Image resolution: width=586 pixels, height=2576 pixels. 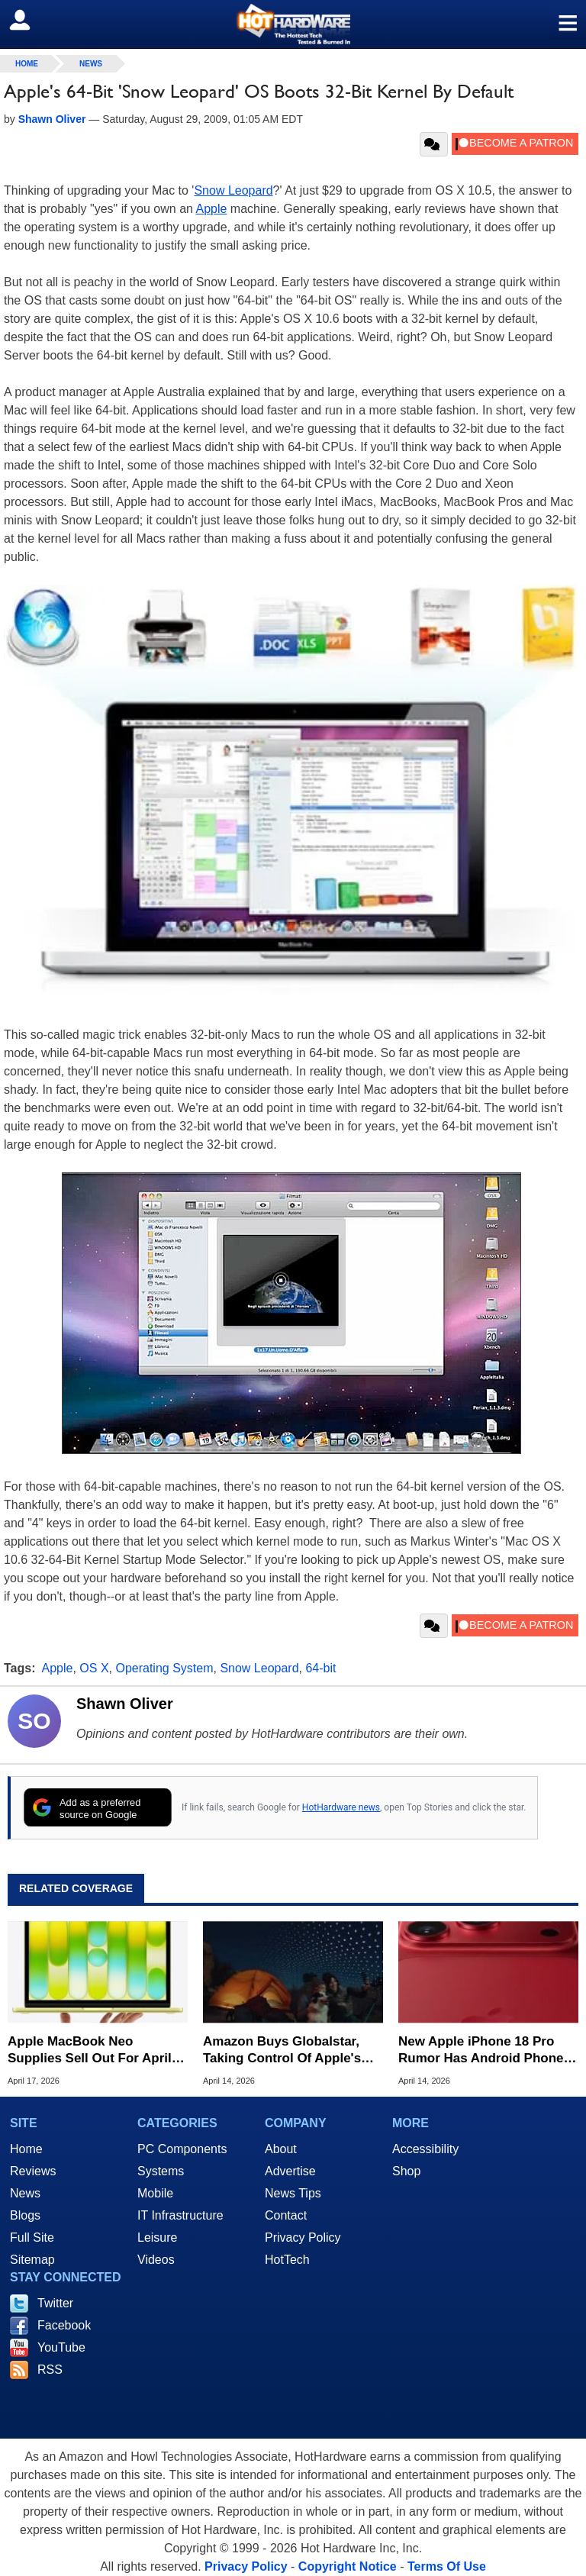 I want to click on Advertise, so click(x=290, y=2171).